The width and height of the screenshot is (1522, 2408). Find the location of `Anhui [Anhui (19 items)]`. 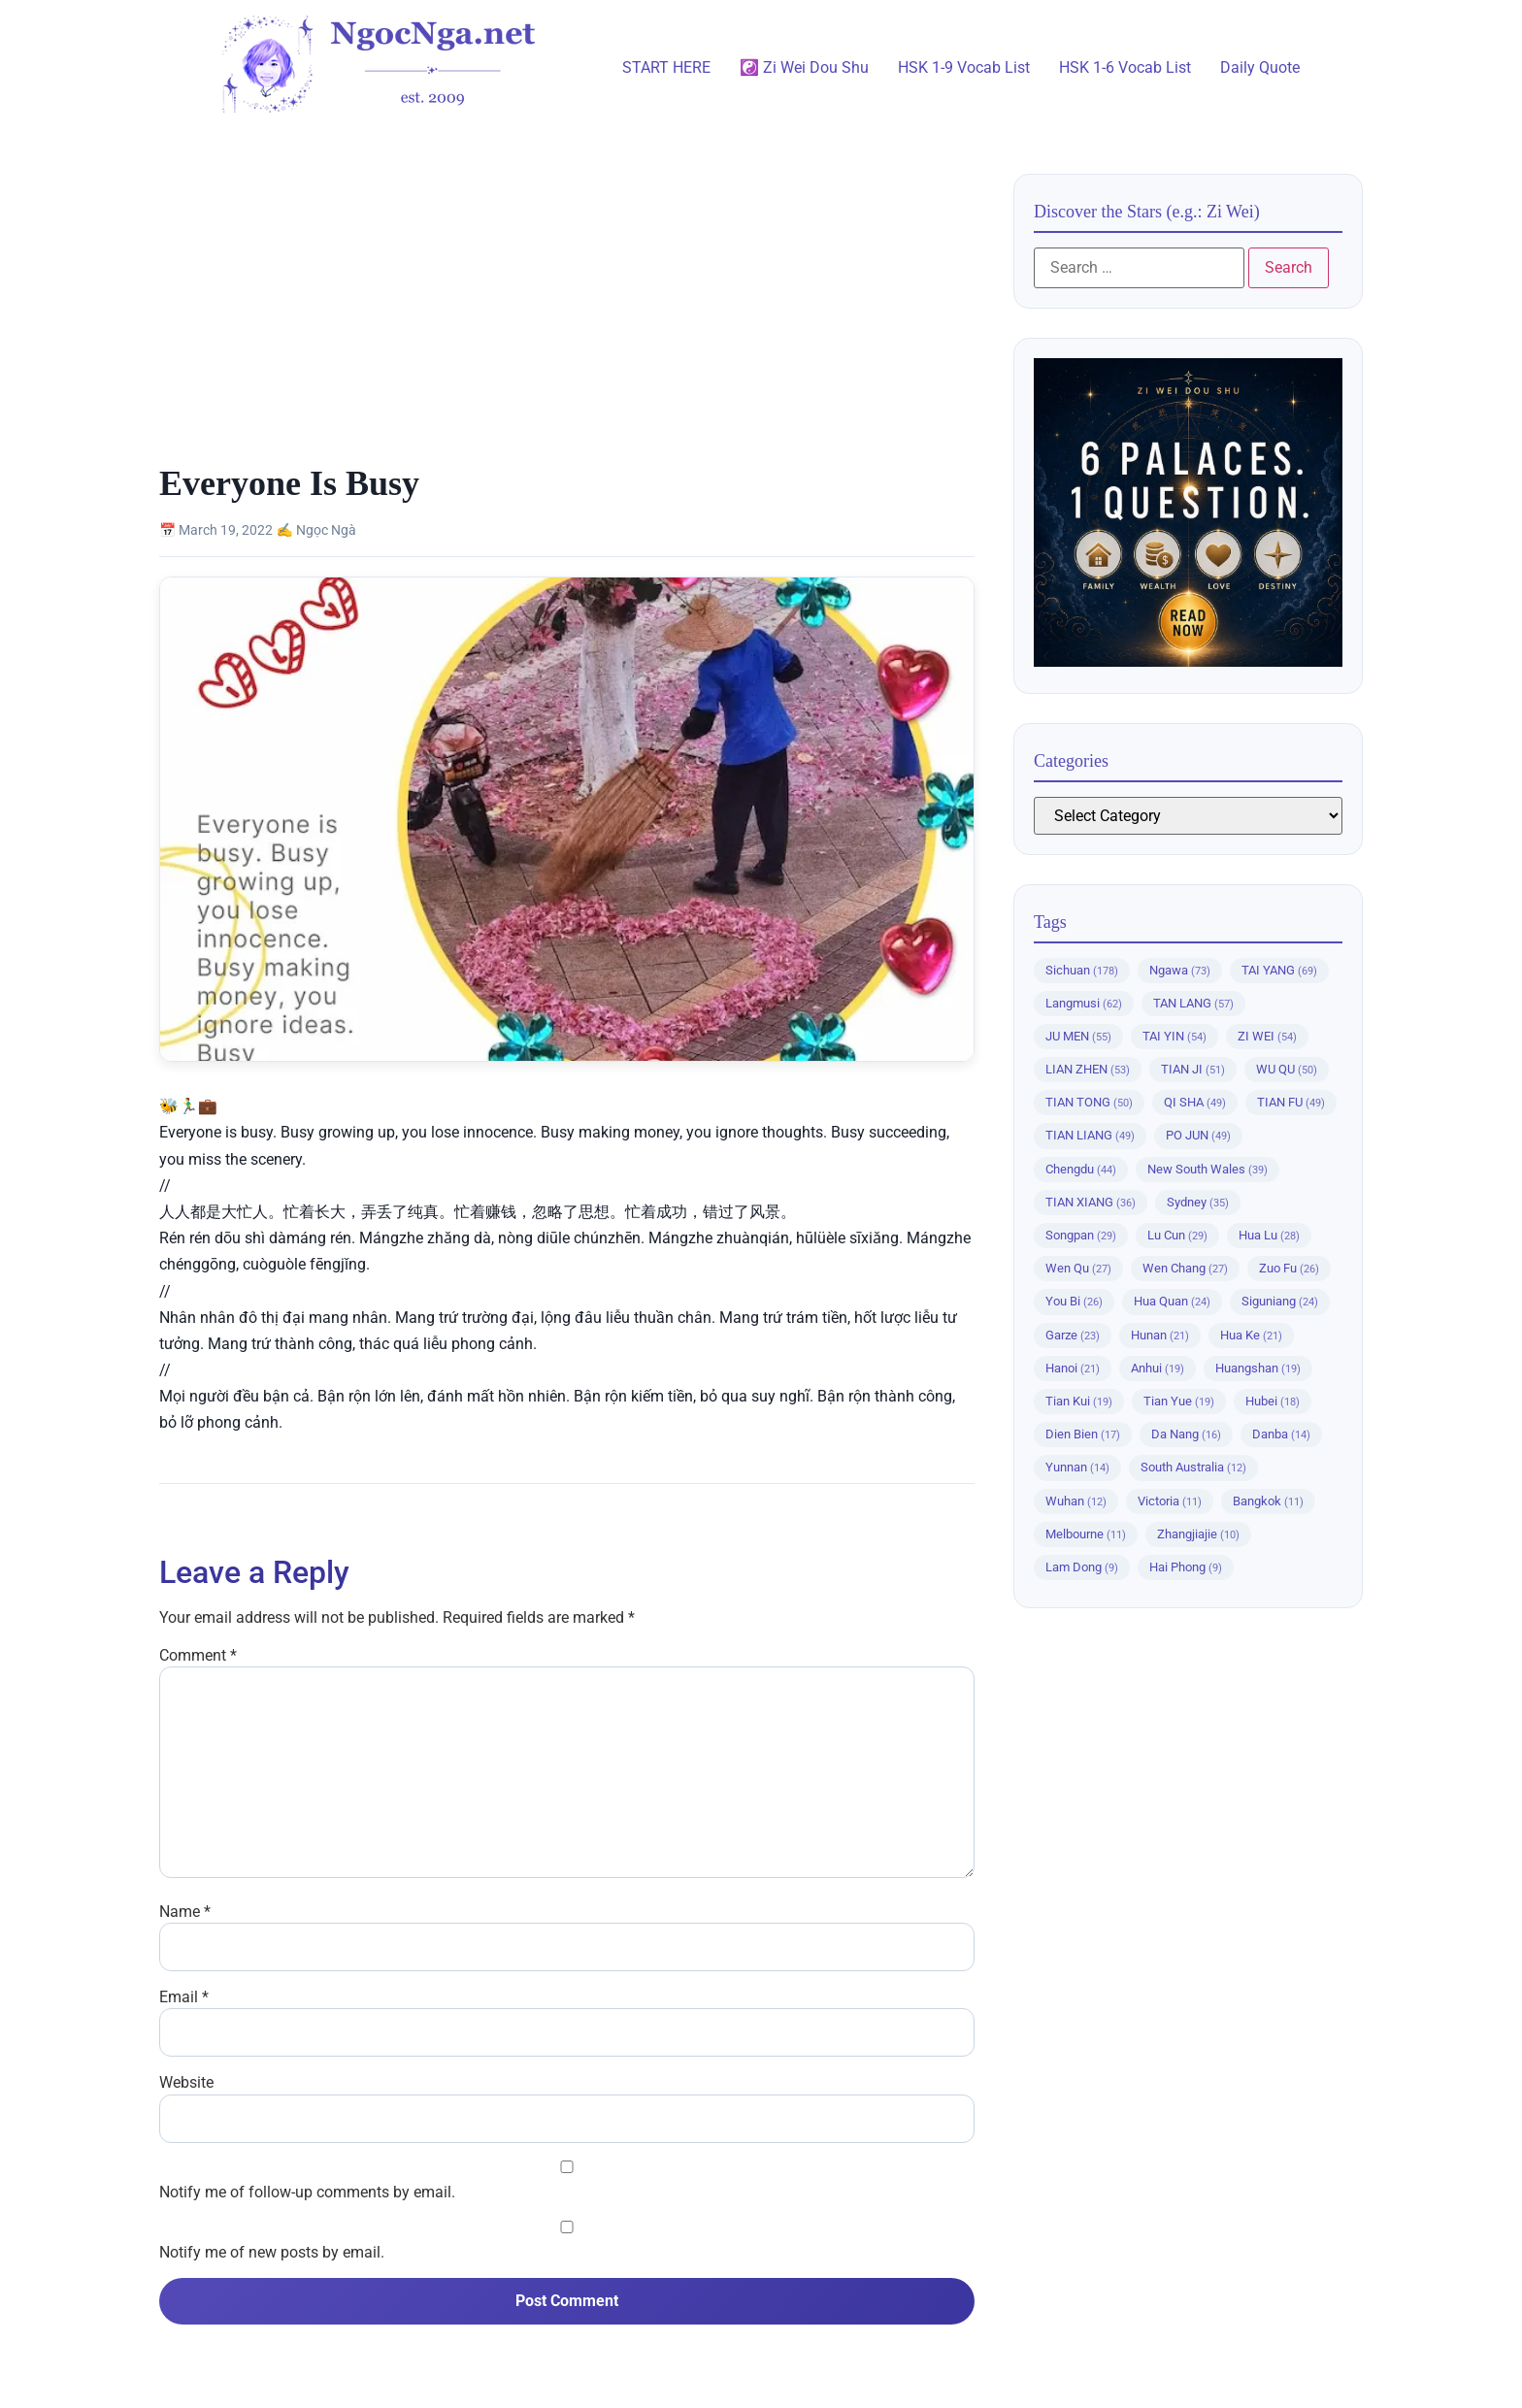

Anhui [Anhui (19 items)] is located at coordinates (1157, 1368).